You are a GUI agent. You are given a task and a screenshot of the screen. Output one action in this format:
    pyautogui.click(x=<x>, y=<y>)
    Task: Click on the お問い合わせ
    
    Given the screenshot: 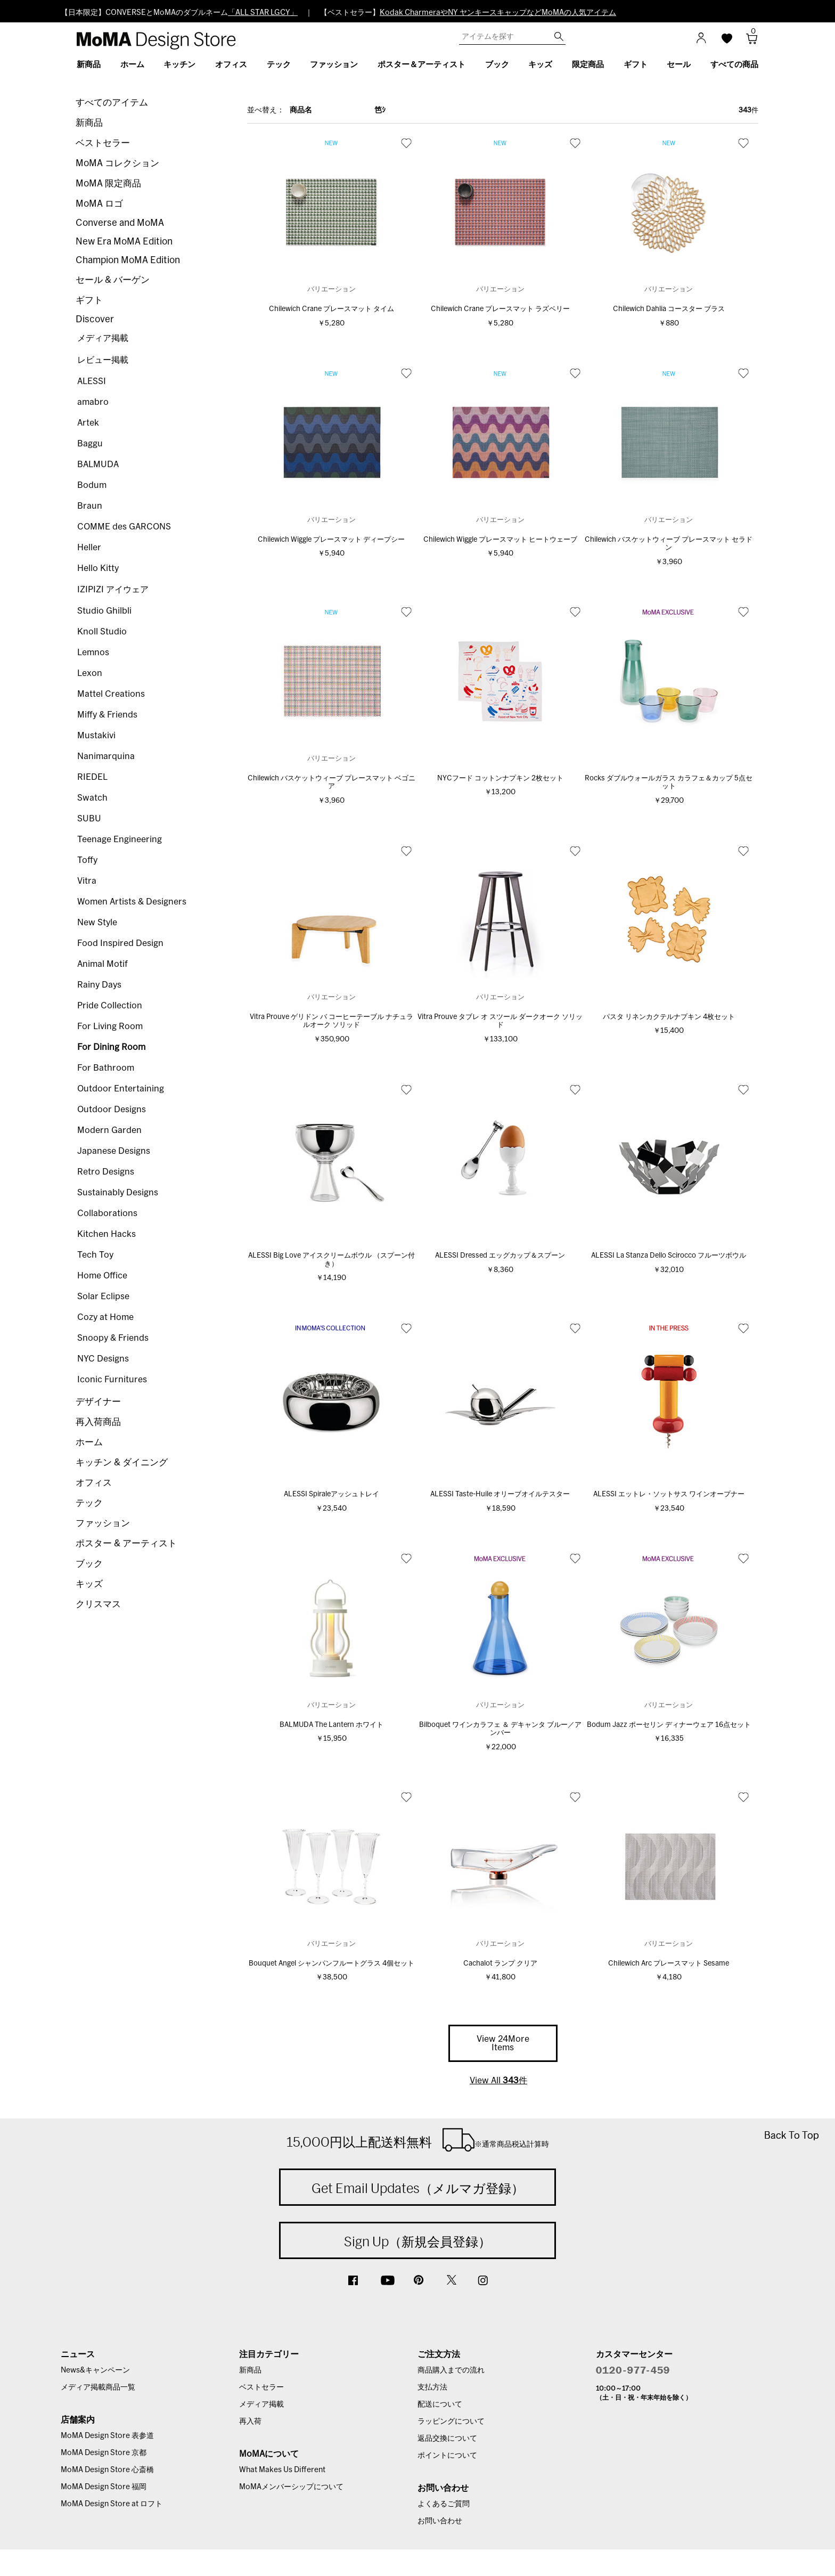 What is the action you would take?
    pyautogui.click(x=440, y=2521)
    